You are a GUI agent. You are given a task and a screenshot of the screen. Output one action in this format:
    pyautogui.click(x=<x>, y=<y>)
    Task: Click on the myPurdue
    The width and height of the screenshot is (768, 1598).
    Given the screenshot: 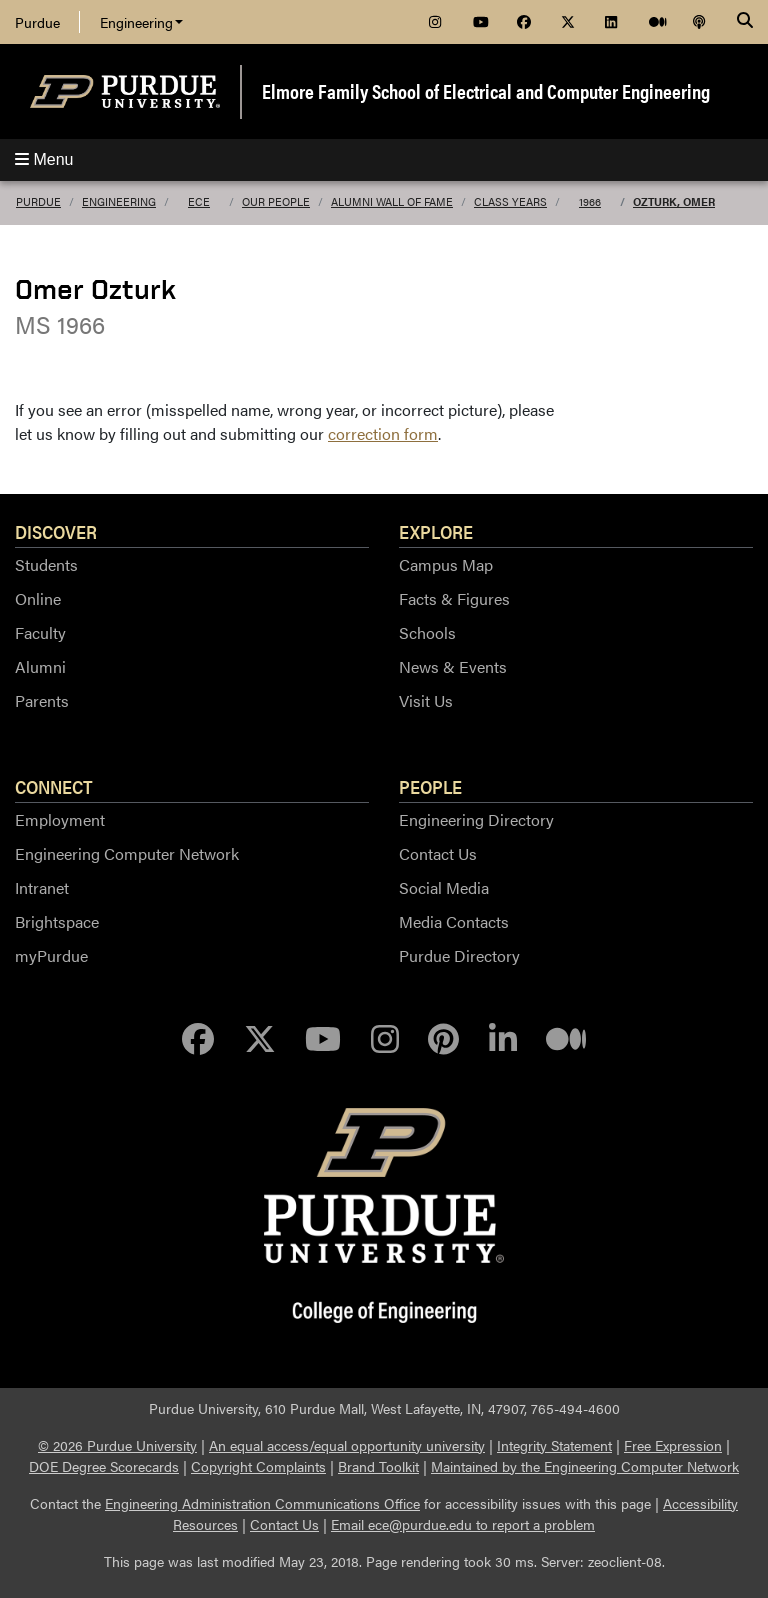 What is the action you would take?
    pyautogui.click(x=51, y=955)
    